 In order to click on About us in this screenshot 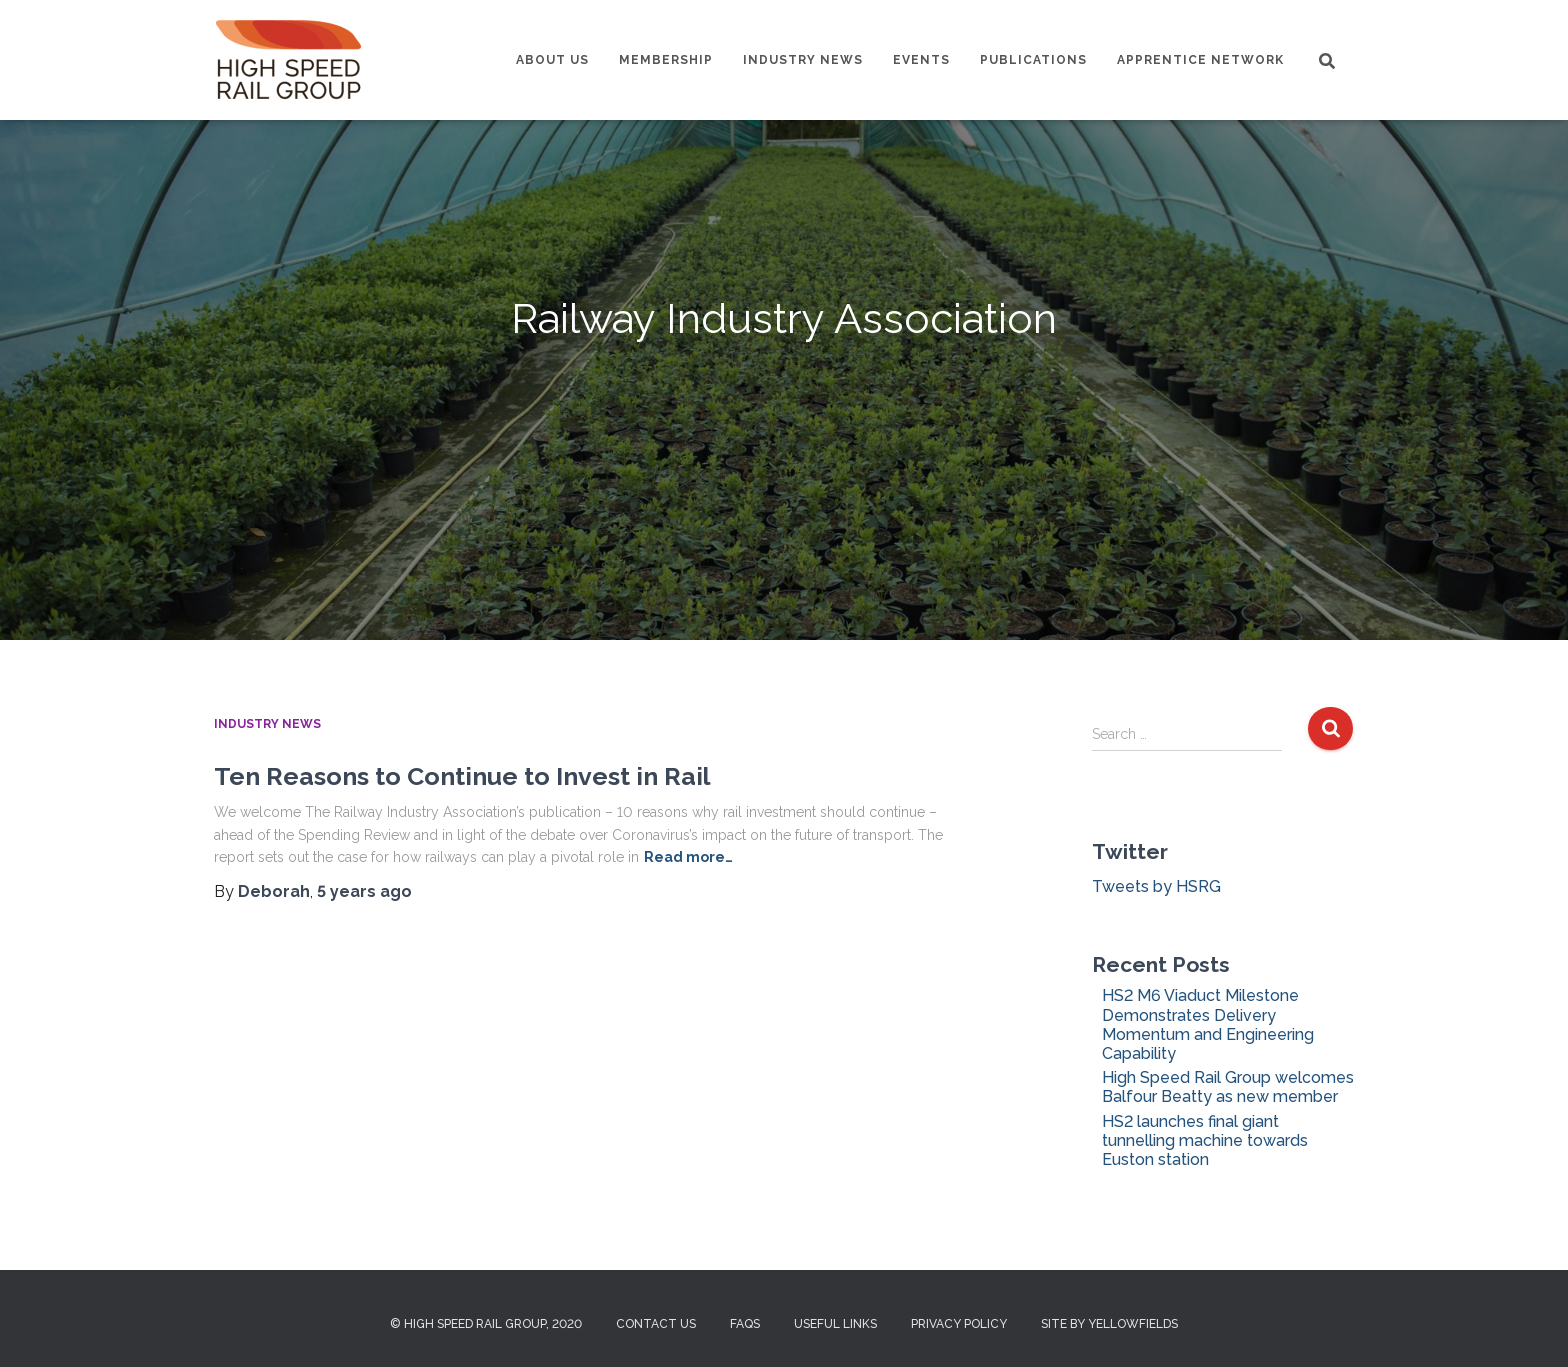, I will do `click(552, 60)`.